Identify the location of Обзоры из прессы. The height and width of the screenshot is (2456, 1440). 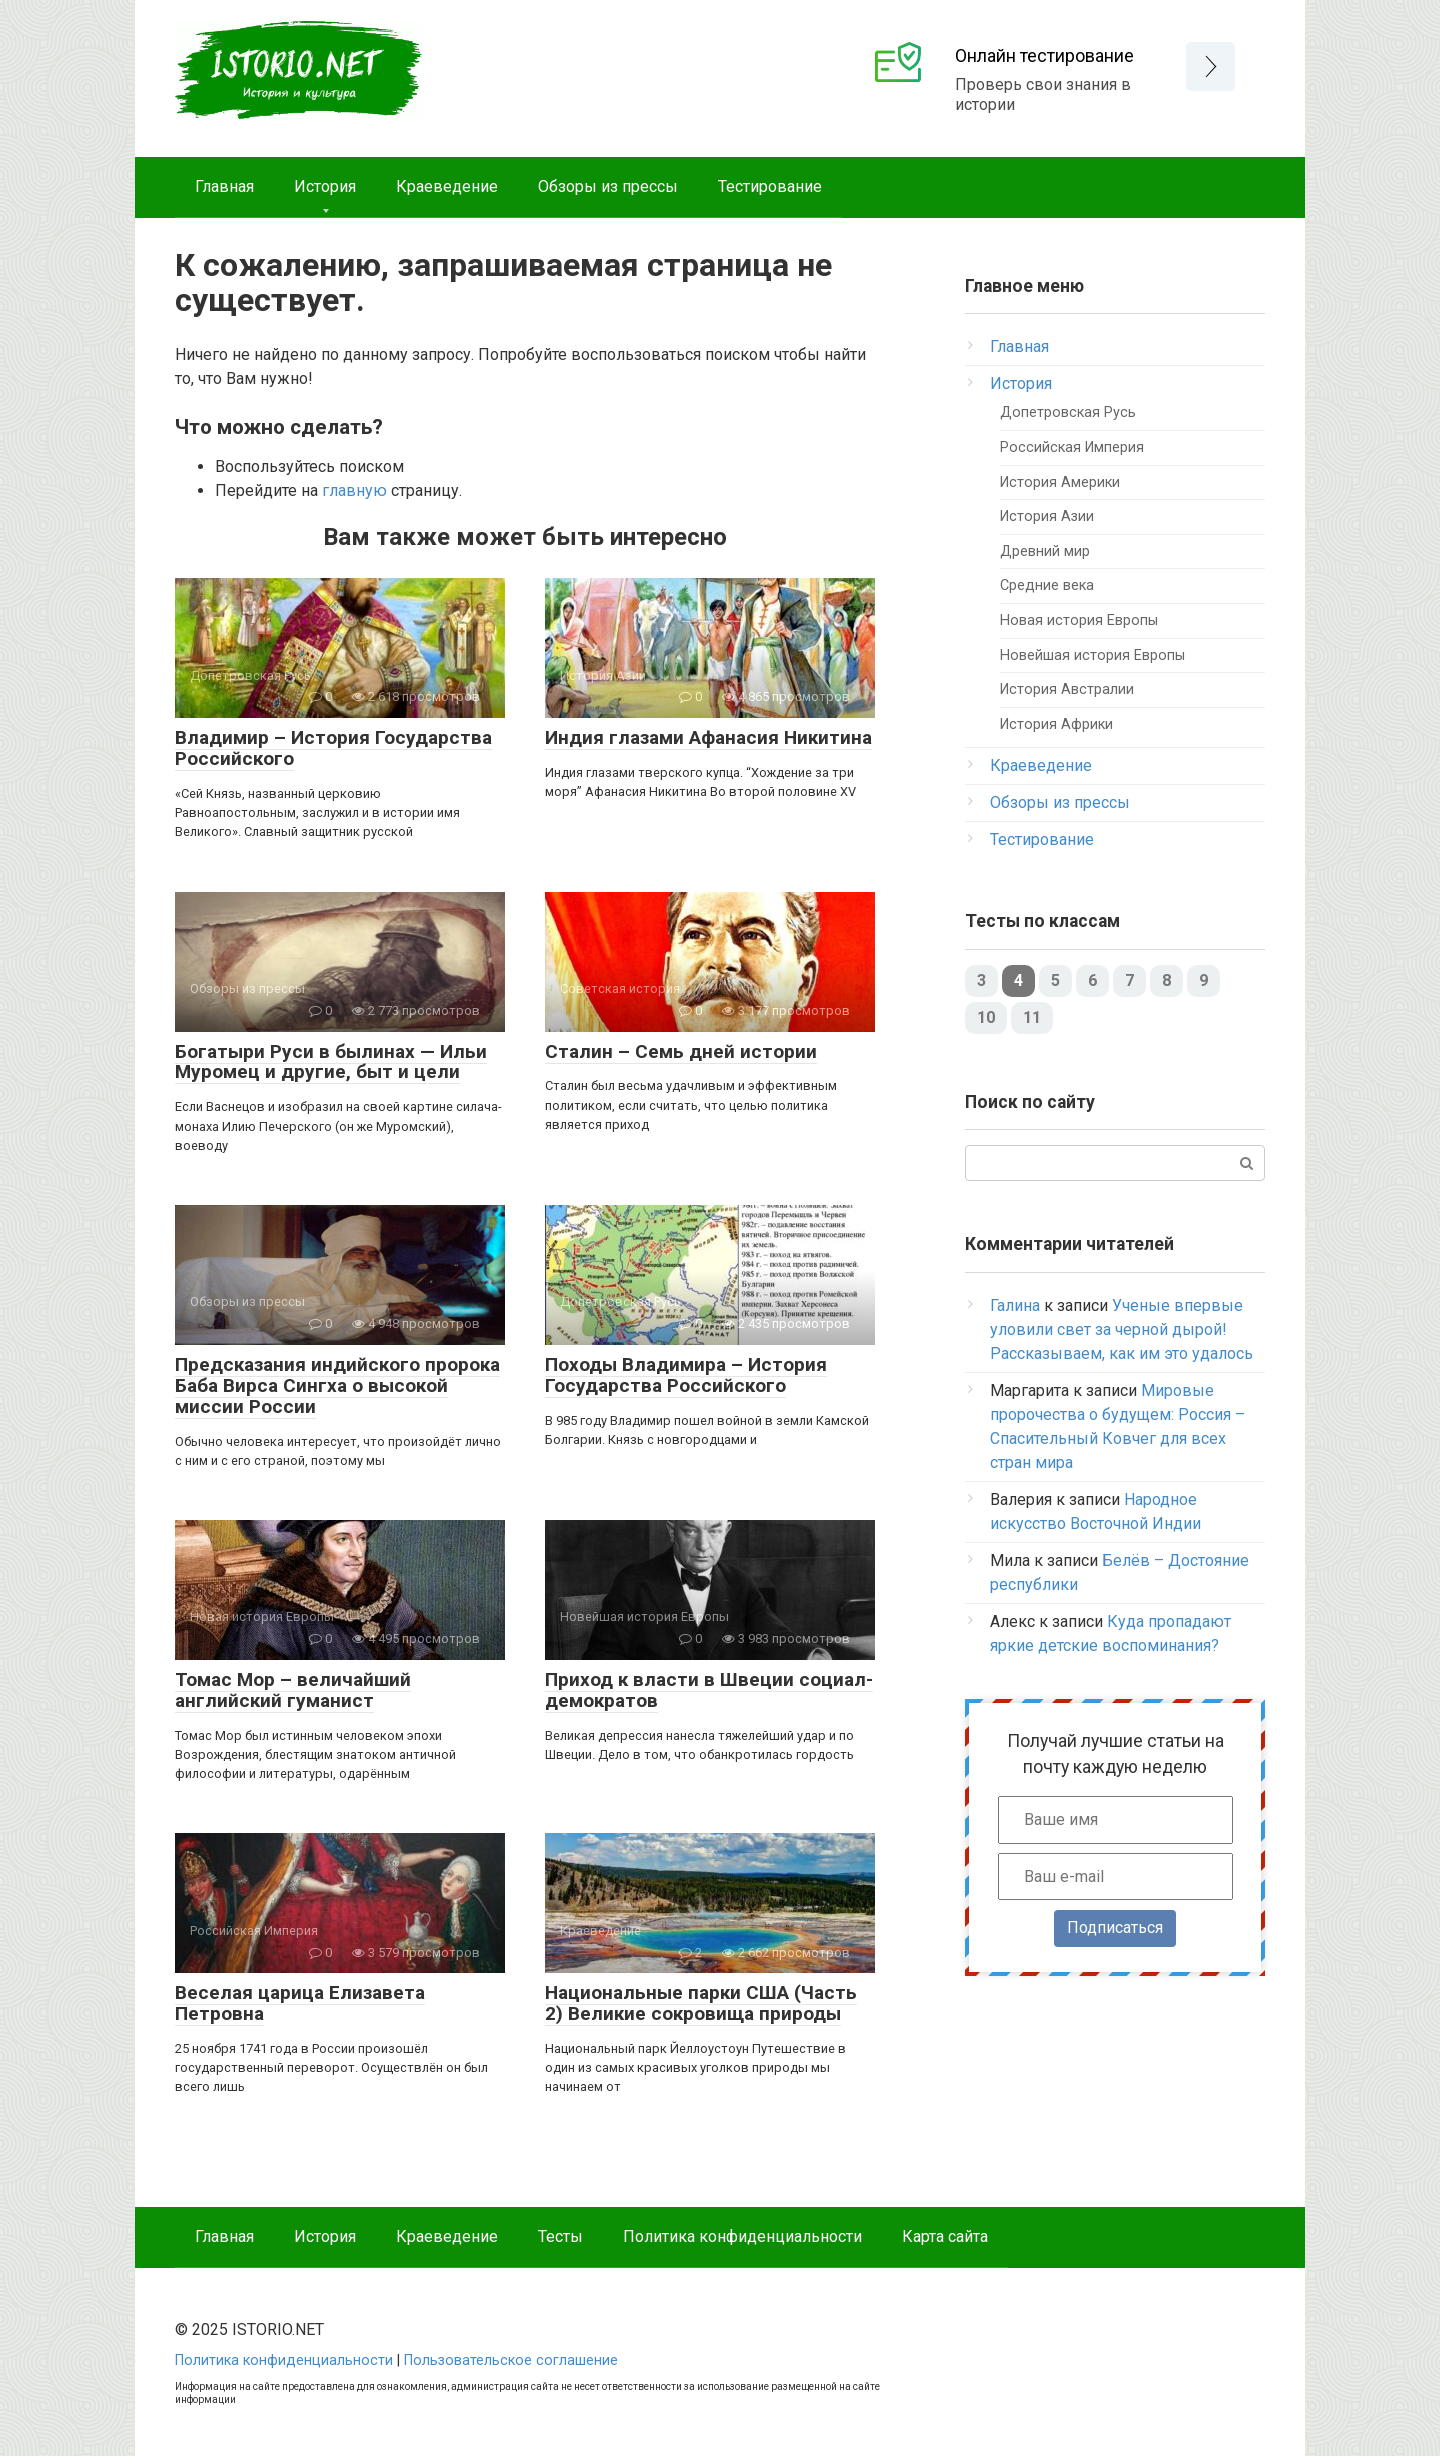
(608, 186).